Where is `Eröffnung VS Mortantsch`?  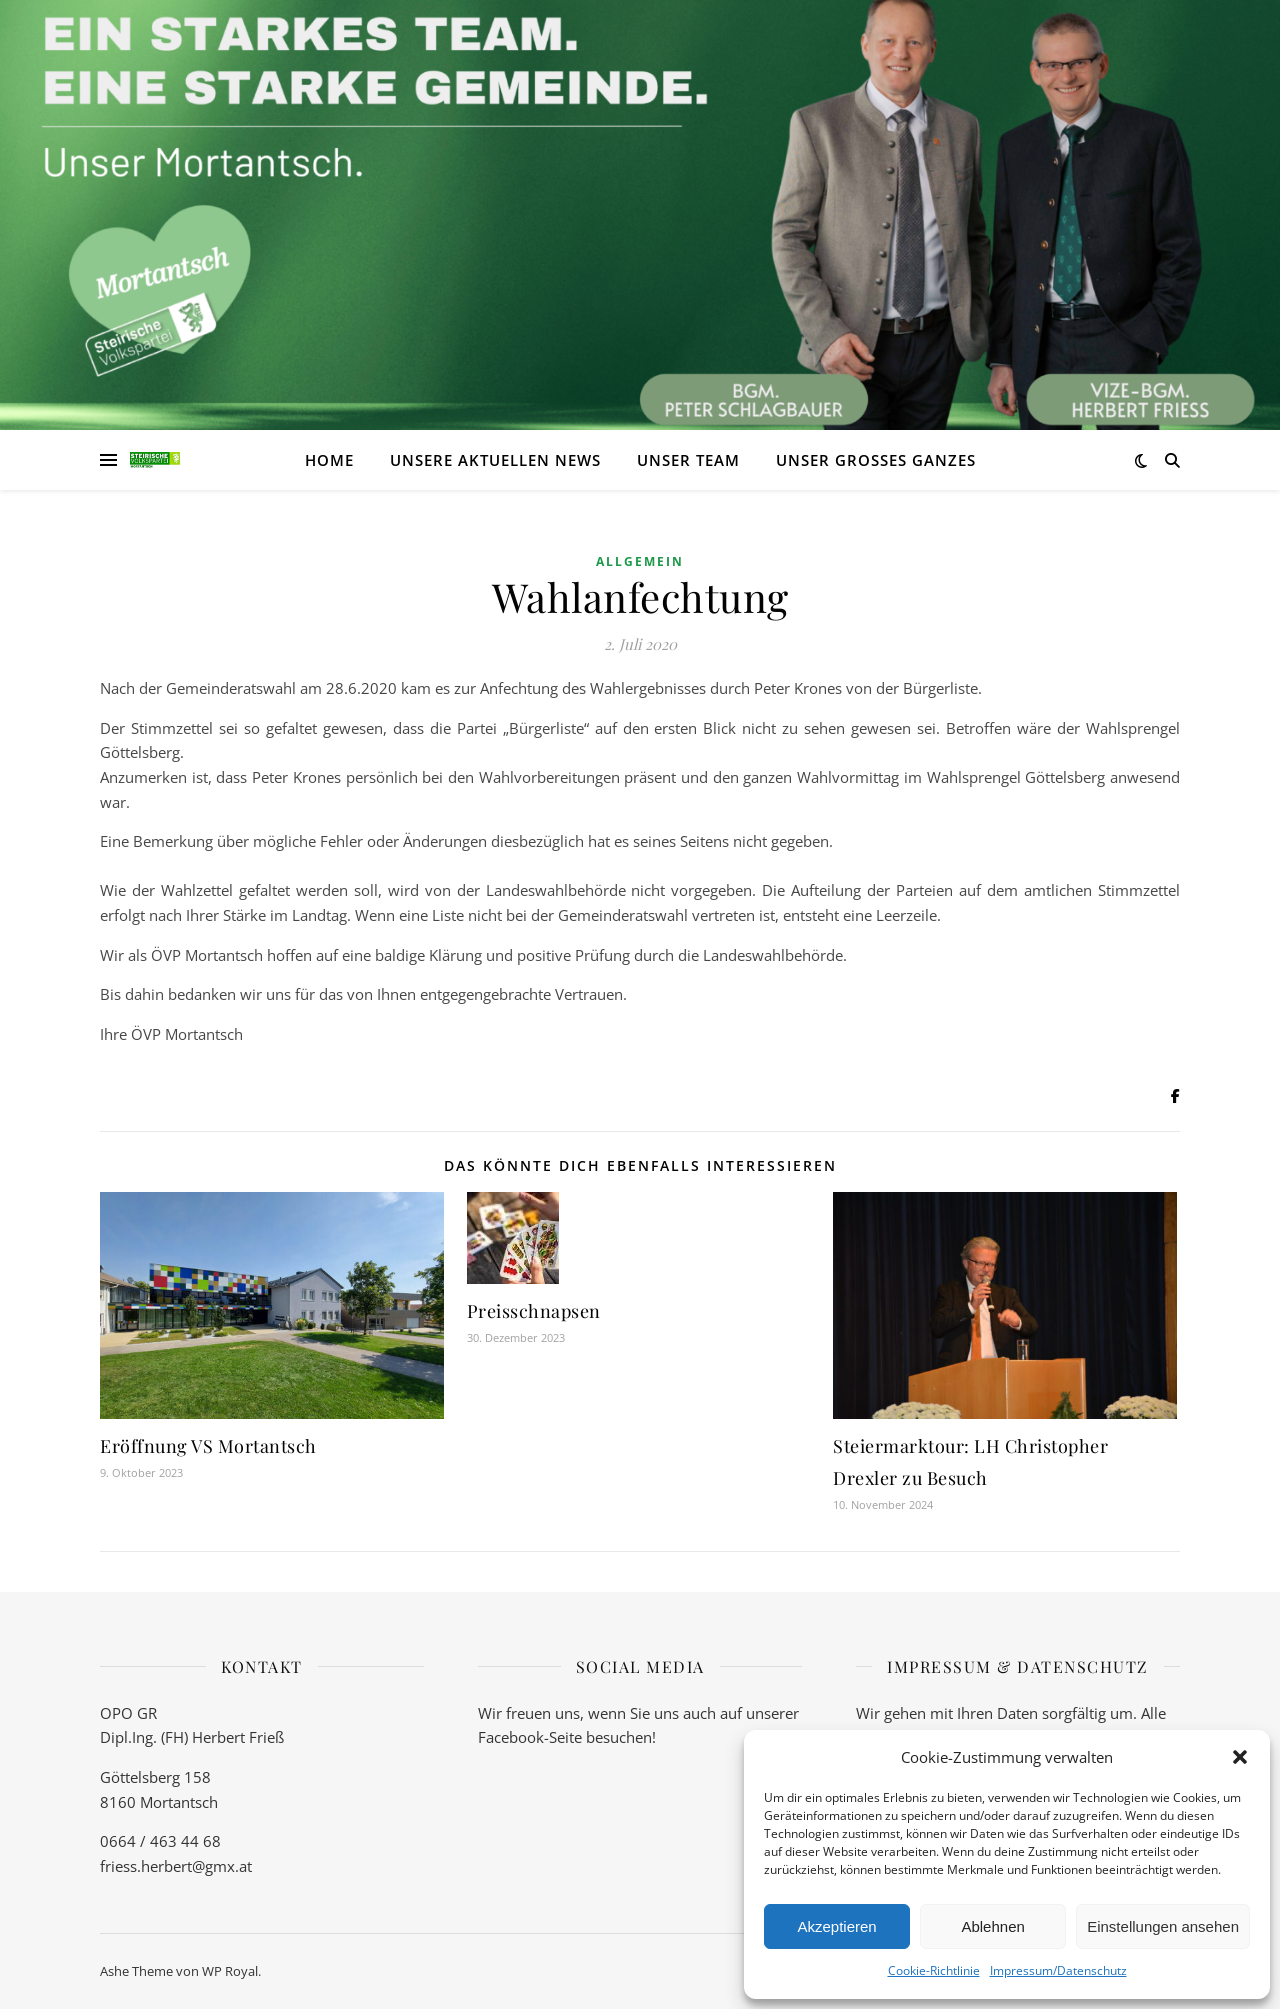 Eröffnung VS Mortantsch is located at coordinates (208, 1446).